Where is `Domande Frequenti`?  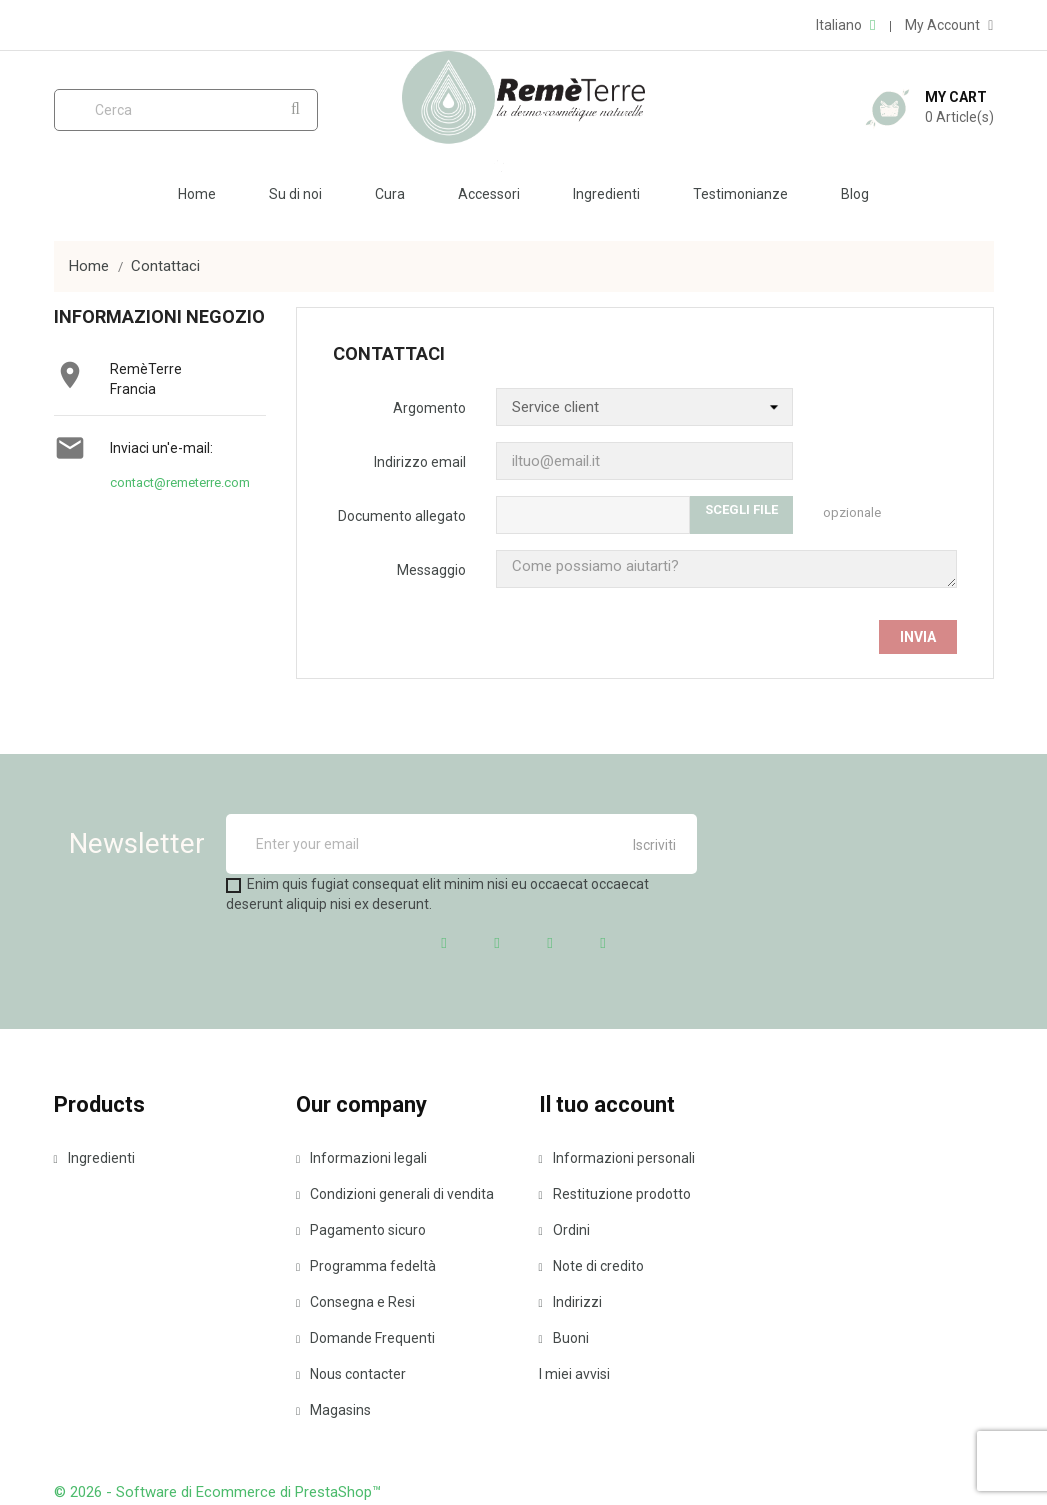 Domande Frequenti is located at coordinates (365, 1338).